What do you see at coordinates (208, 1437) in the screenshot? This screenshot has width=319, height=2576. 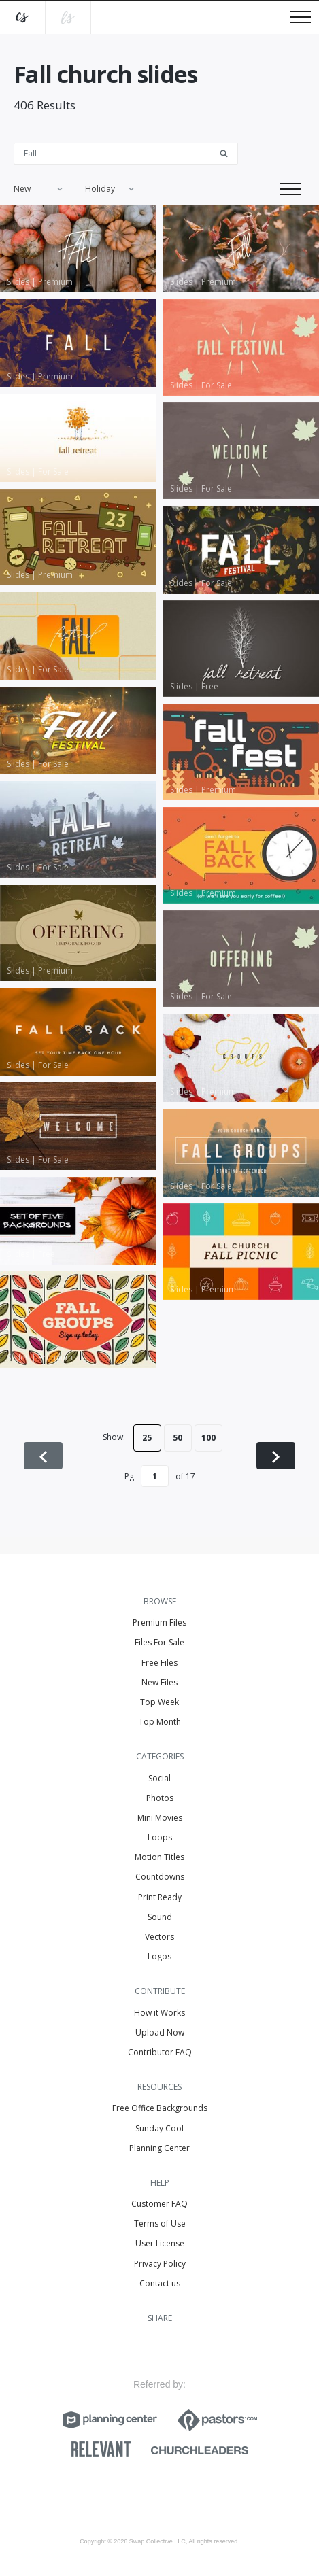 I see `100` at bounding box center [208, 1437].